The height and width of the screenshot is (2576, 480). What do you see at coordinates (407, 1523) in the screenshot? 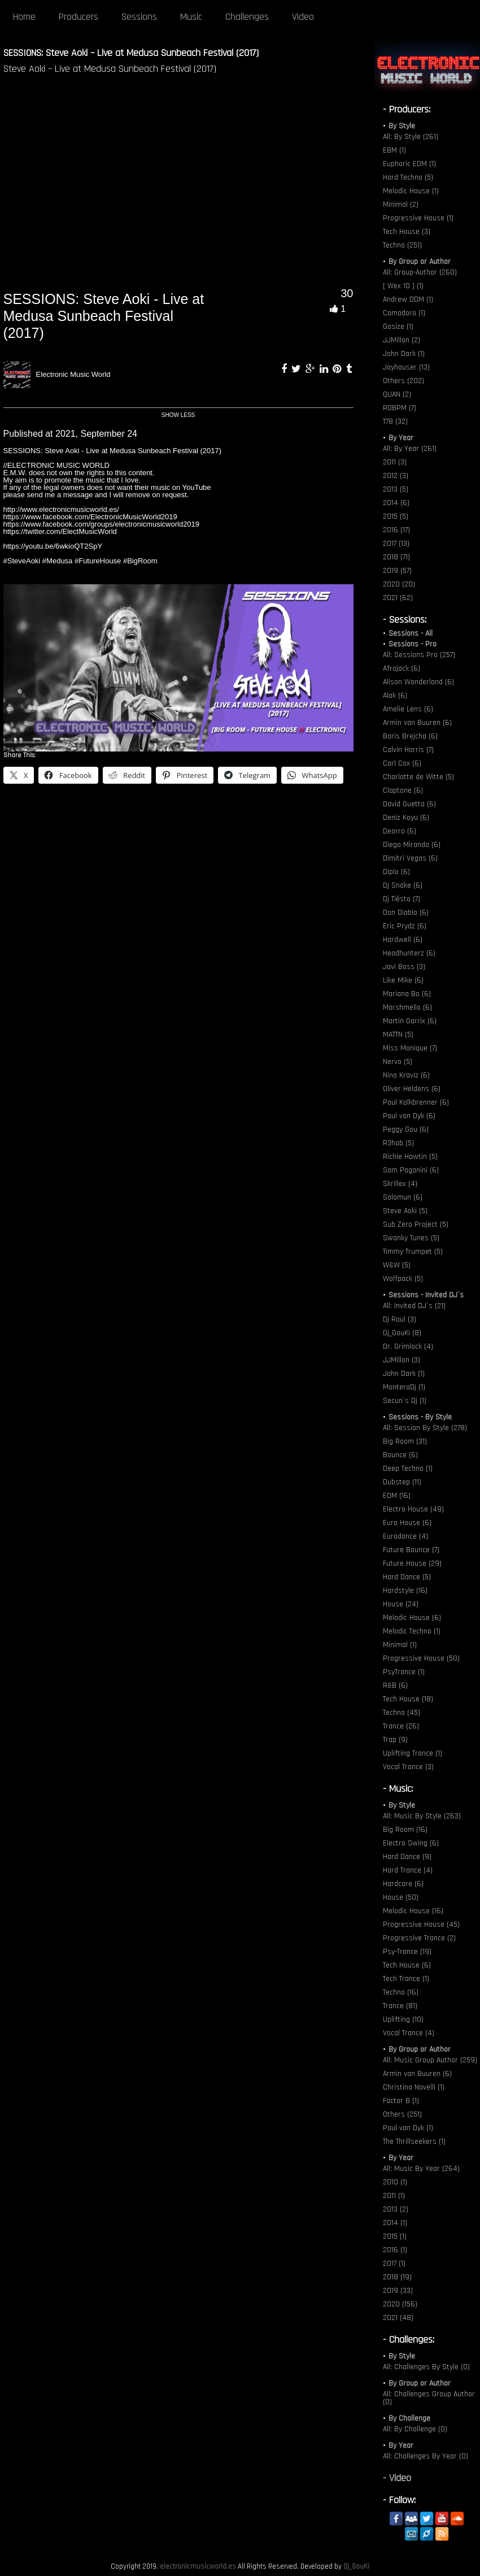
I see `Euro House (6)` at bounding box center [407, 1523].